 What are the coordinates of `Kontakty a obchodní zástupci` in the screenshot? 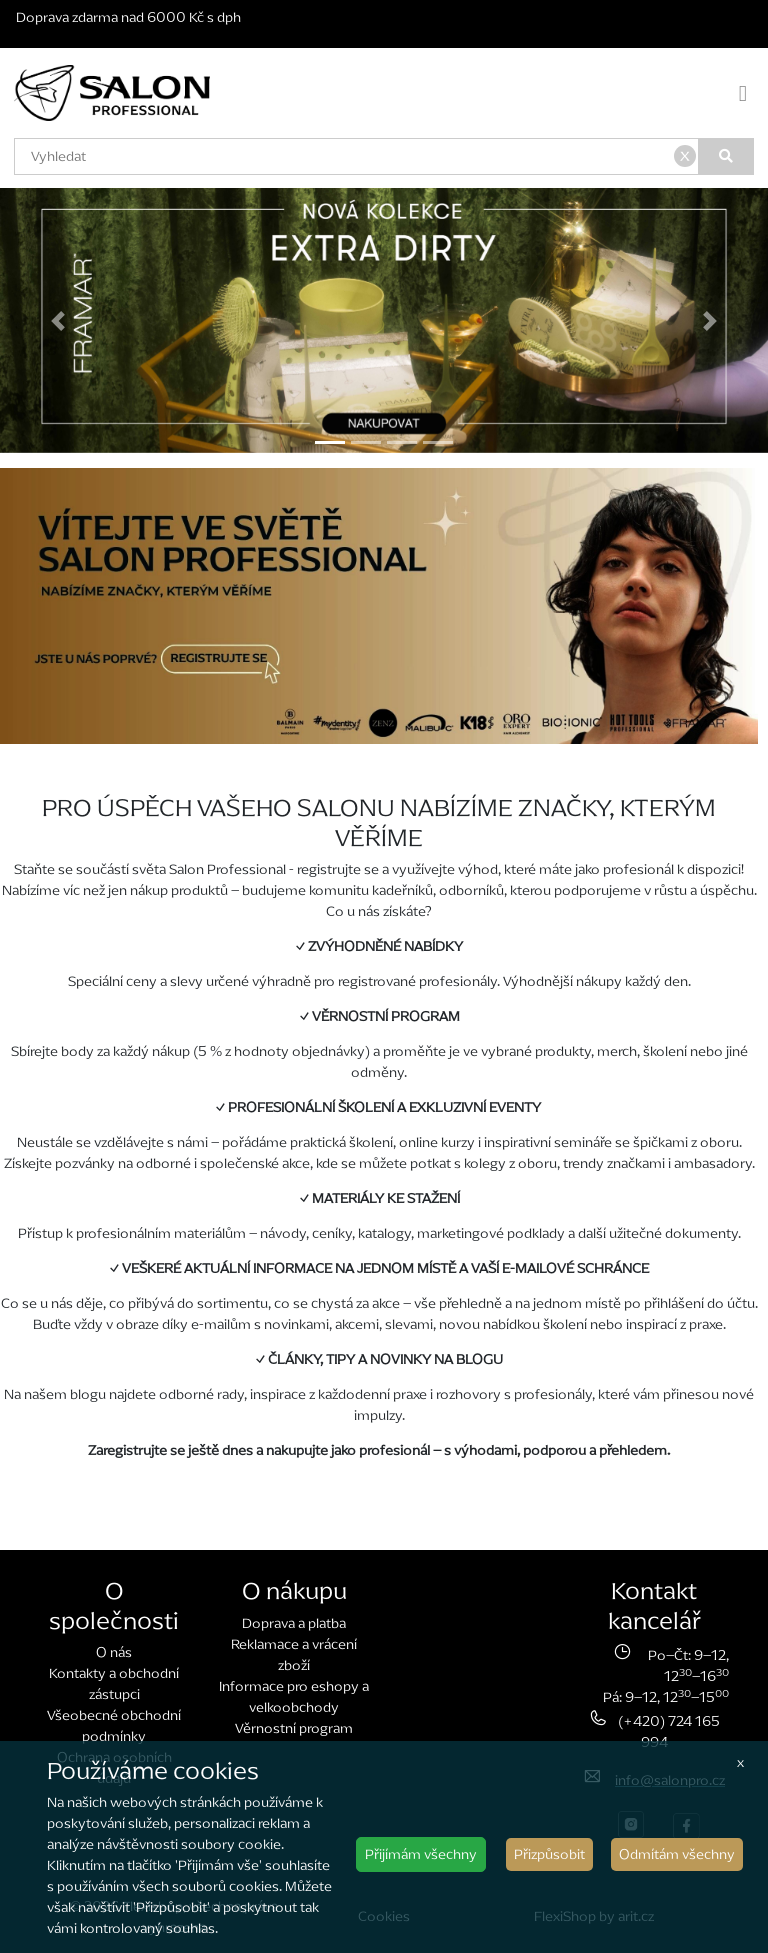 It's located at (114, 1684).